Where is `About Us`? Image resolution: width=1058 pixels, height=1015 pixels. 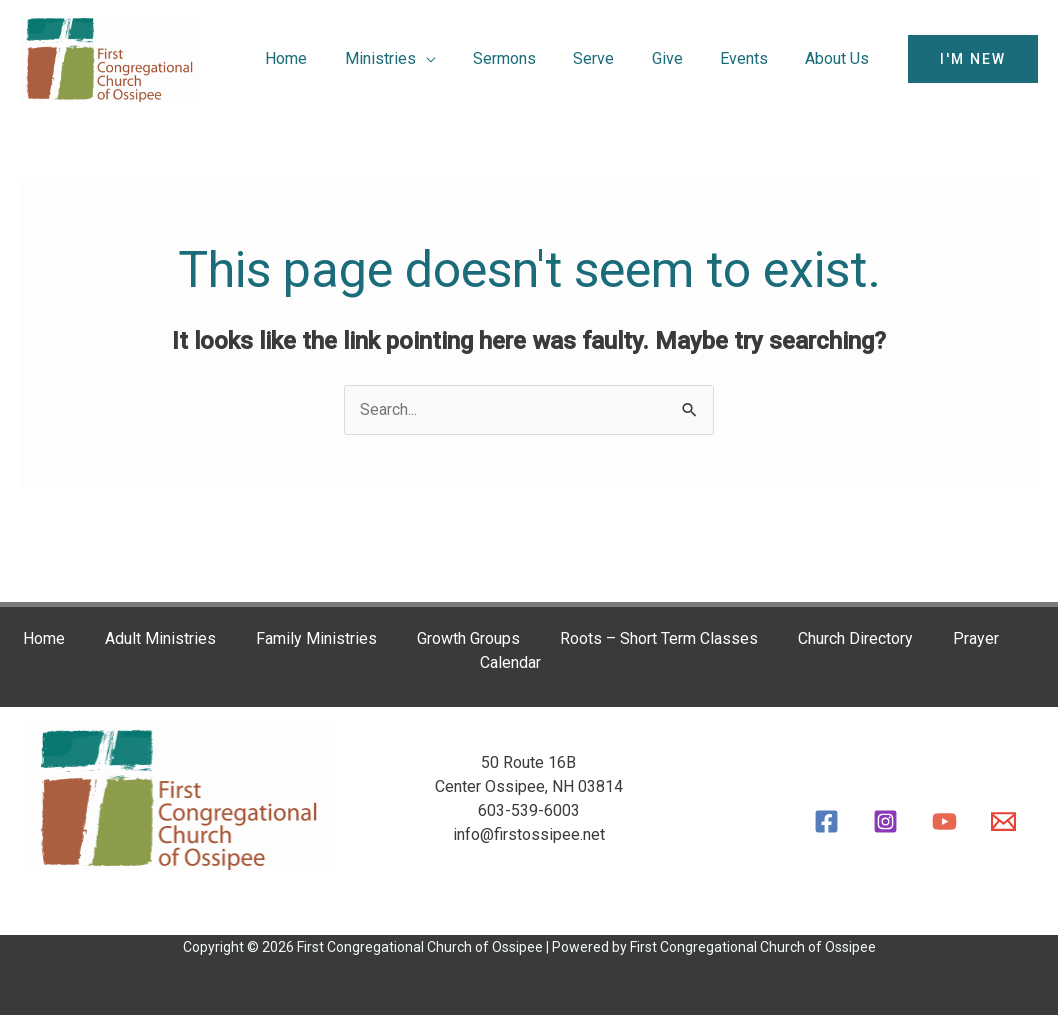 About Us is located at coordinates (840, 58).